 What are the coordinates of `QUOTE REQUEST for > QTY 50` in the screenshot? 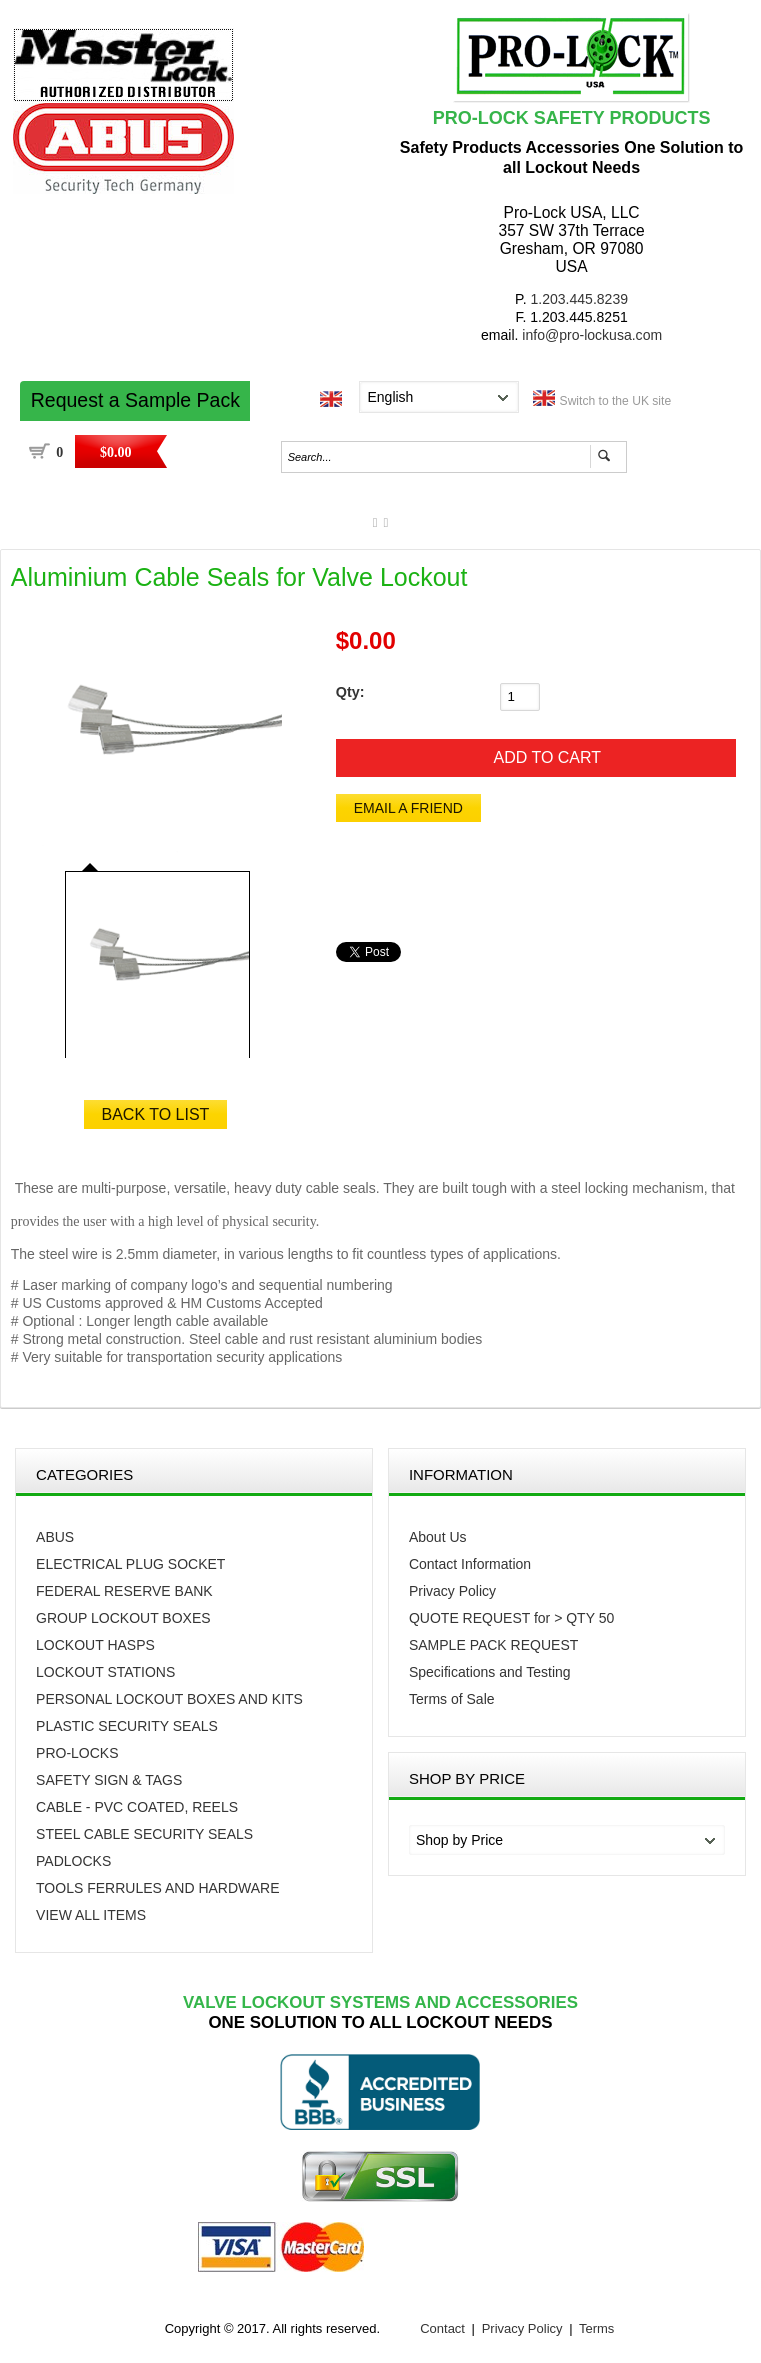 It's located at (511, 1618).